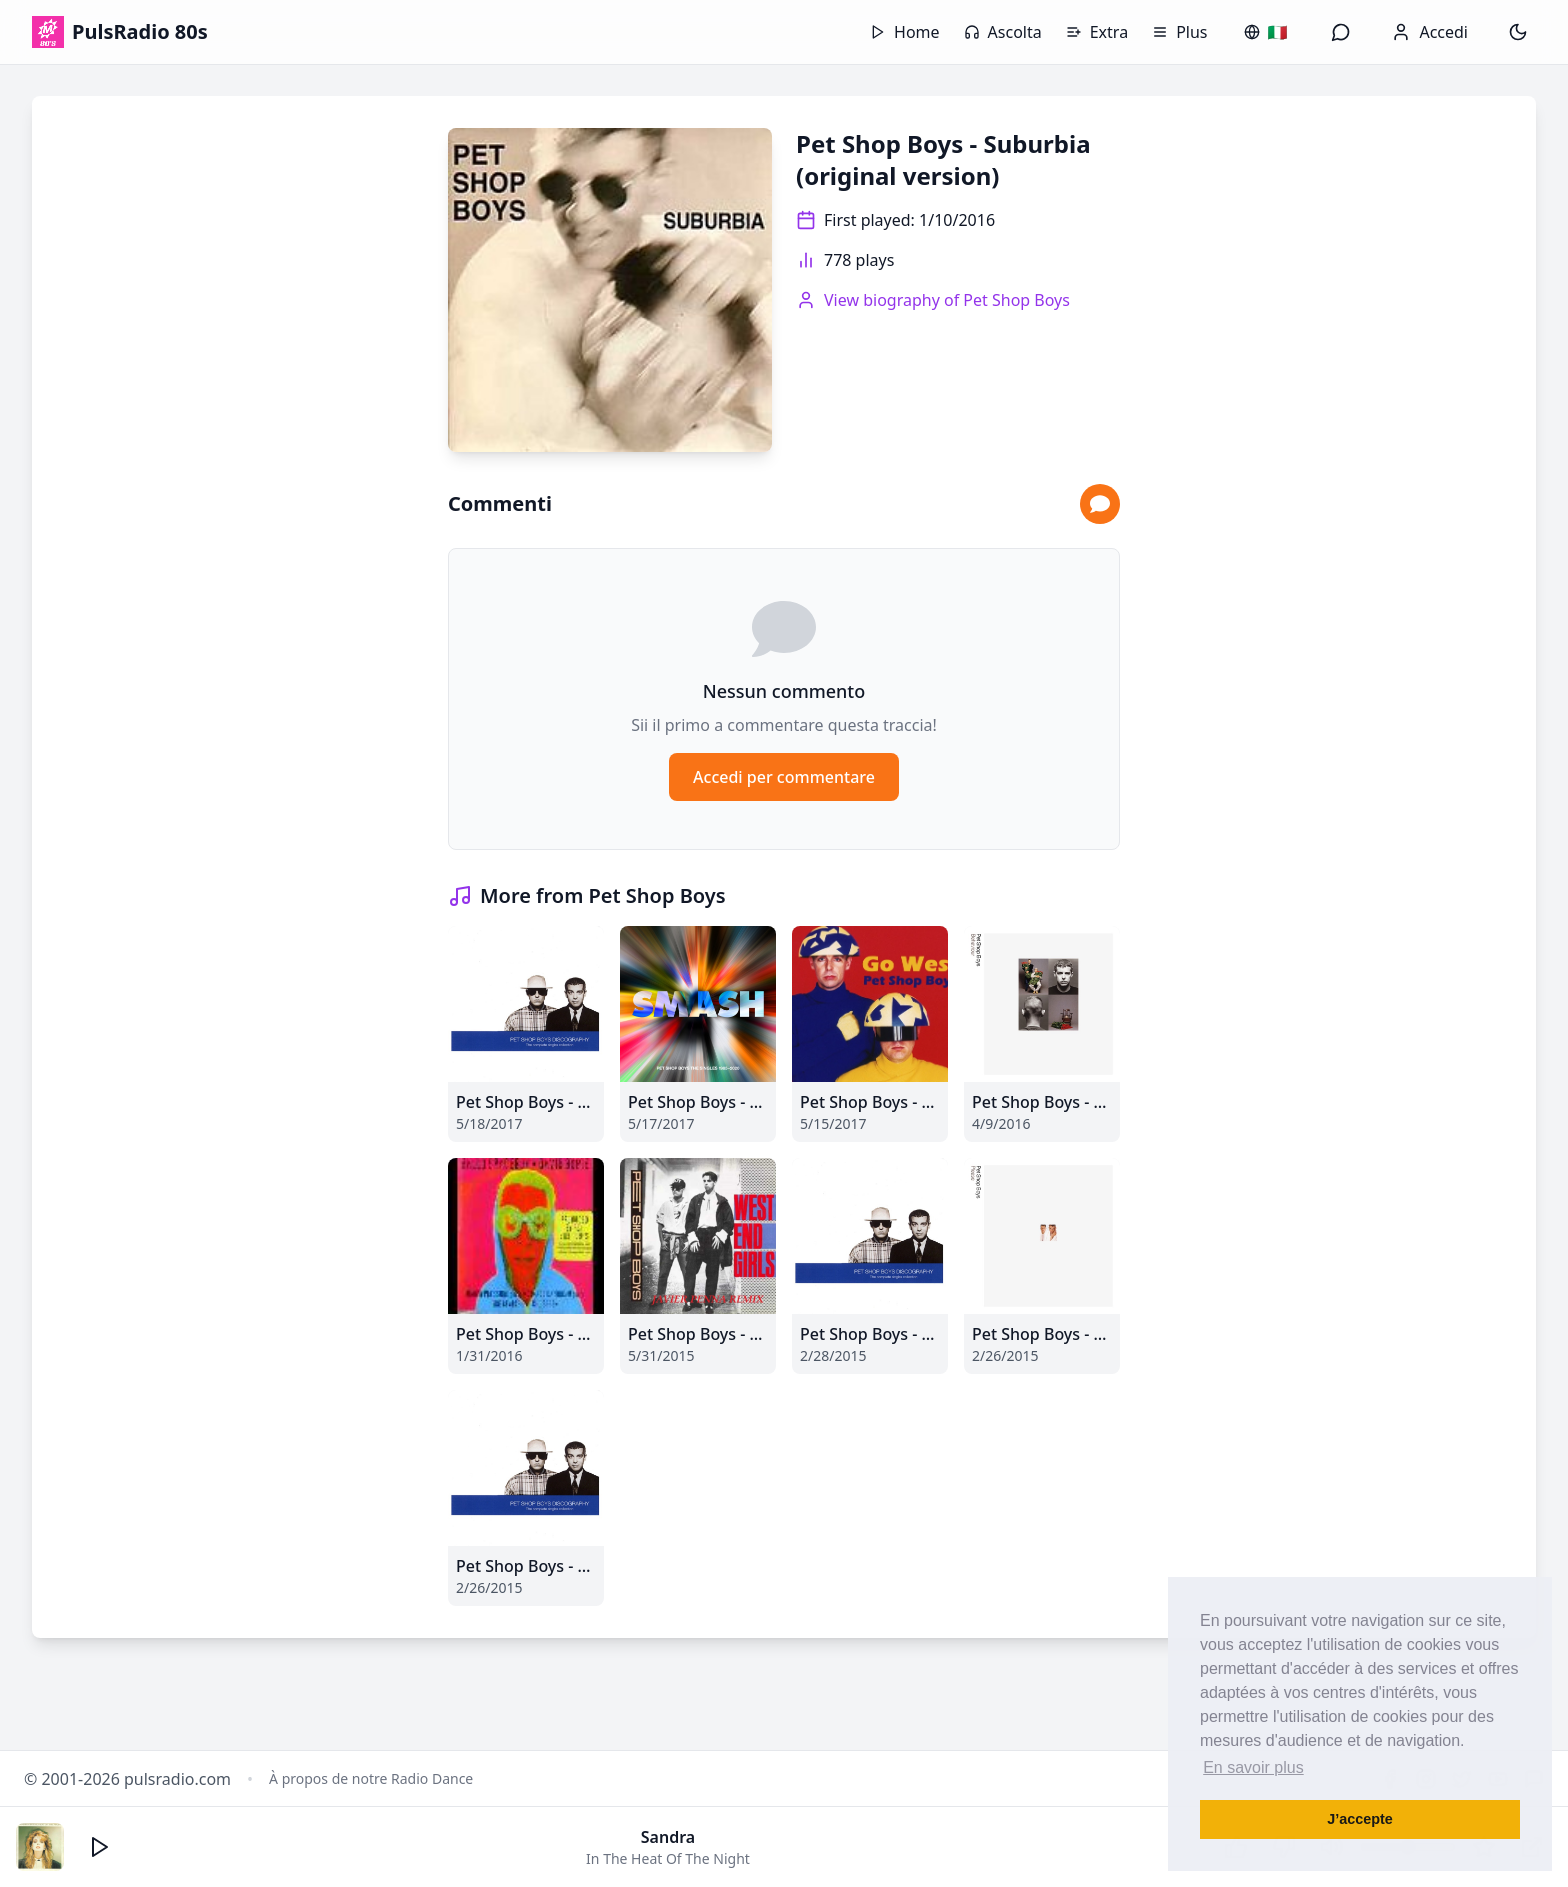  Describe the element at coordinates (1253, 1767) in the screenshot. I see `En savoir plus [button]` at that location.